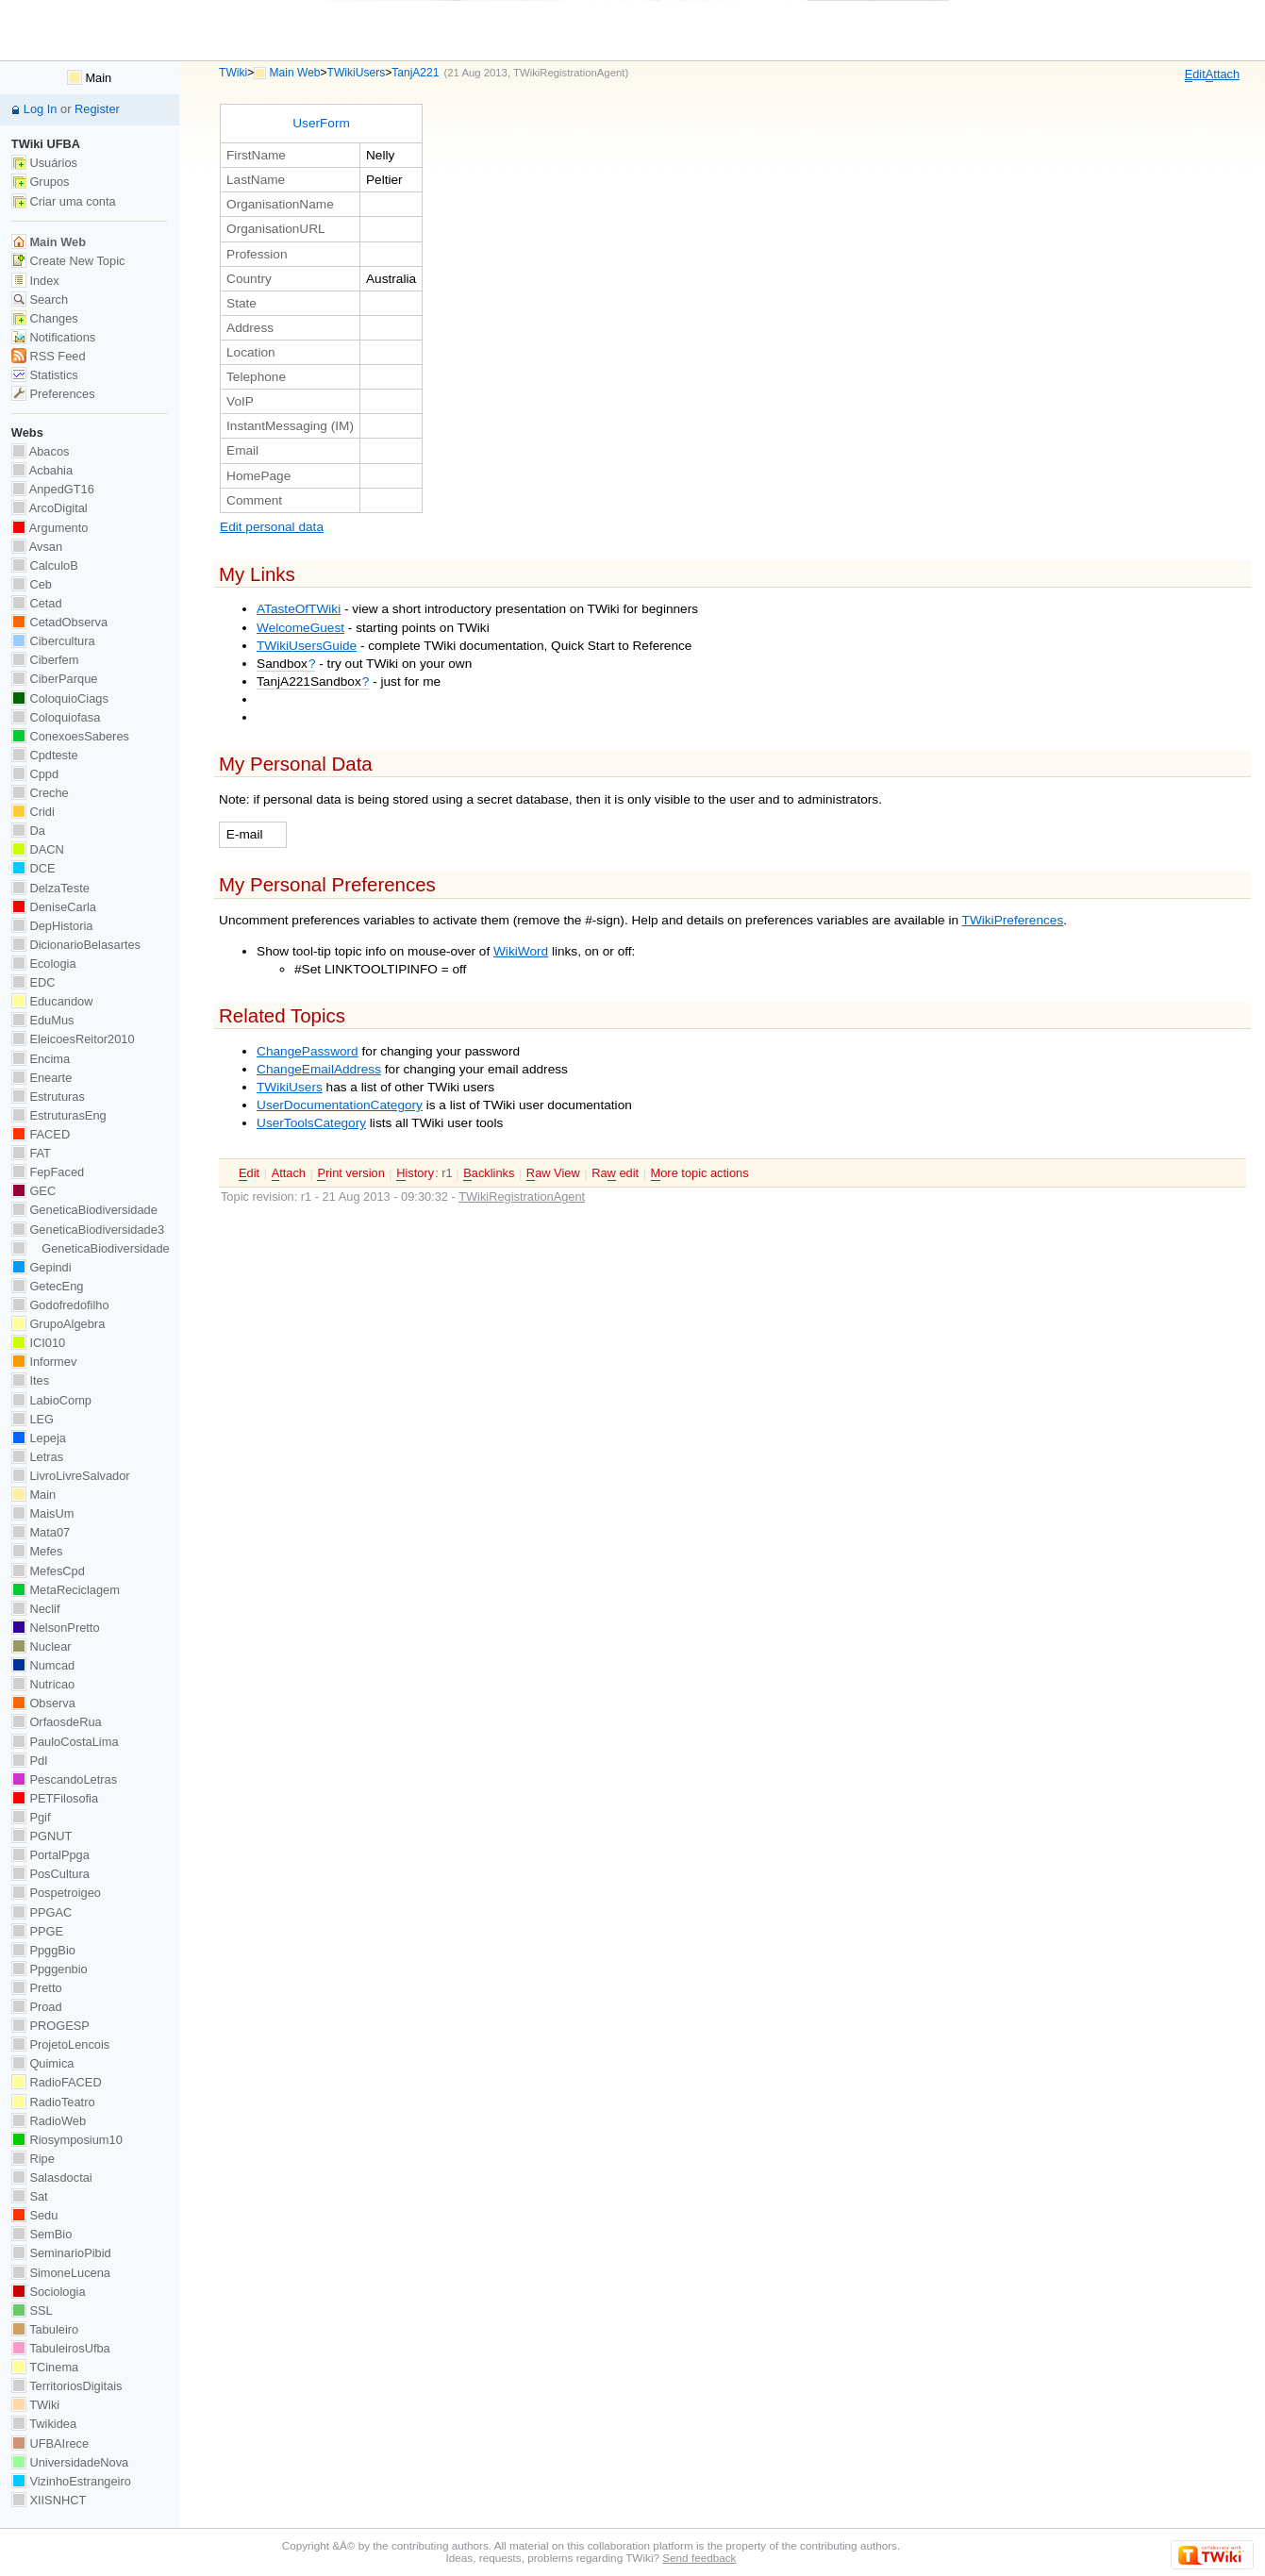  I want to click on MetaReciclagem, so click(65, 1590).